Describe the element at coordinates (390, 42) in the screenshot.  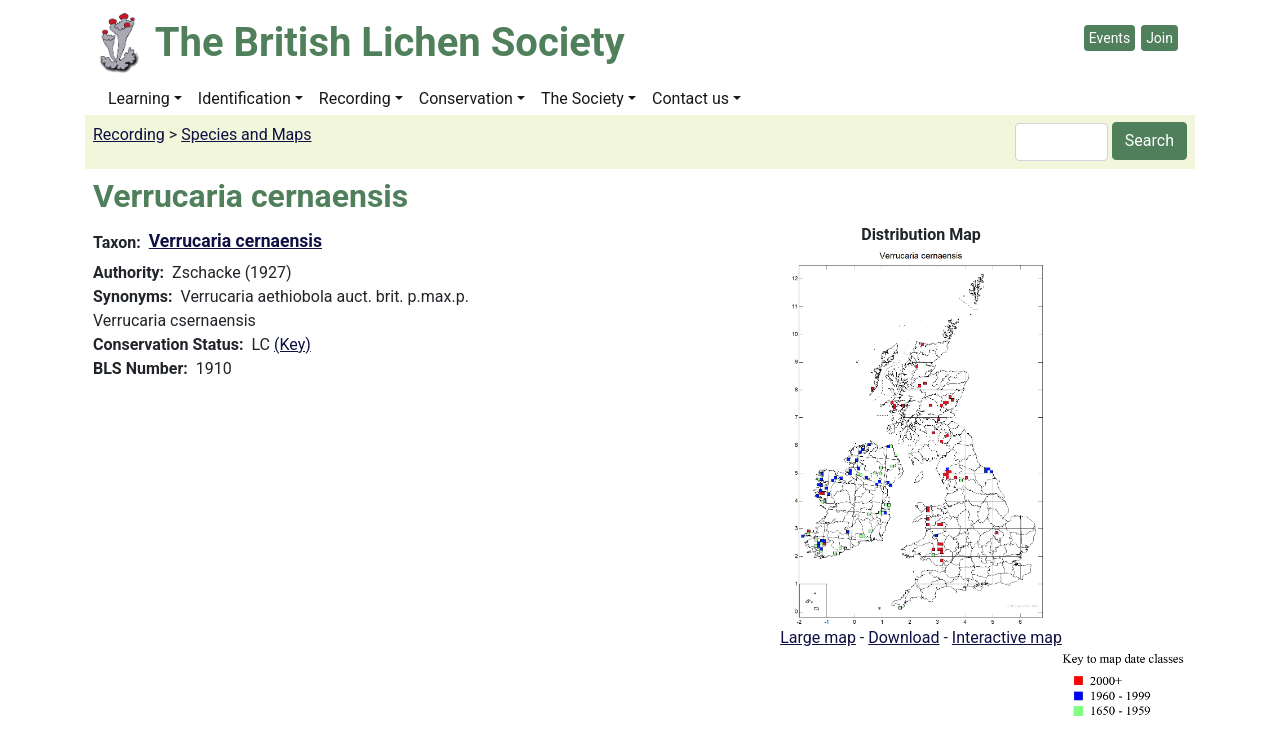
I see `The British Lichen Society` at that location.